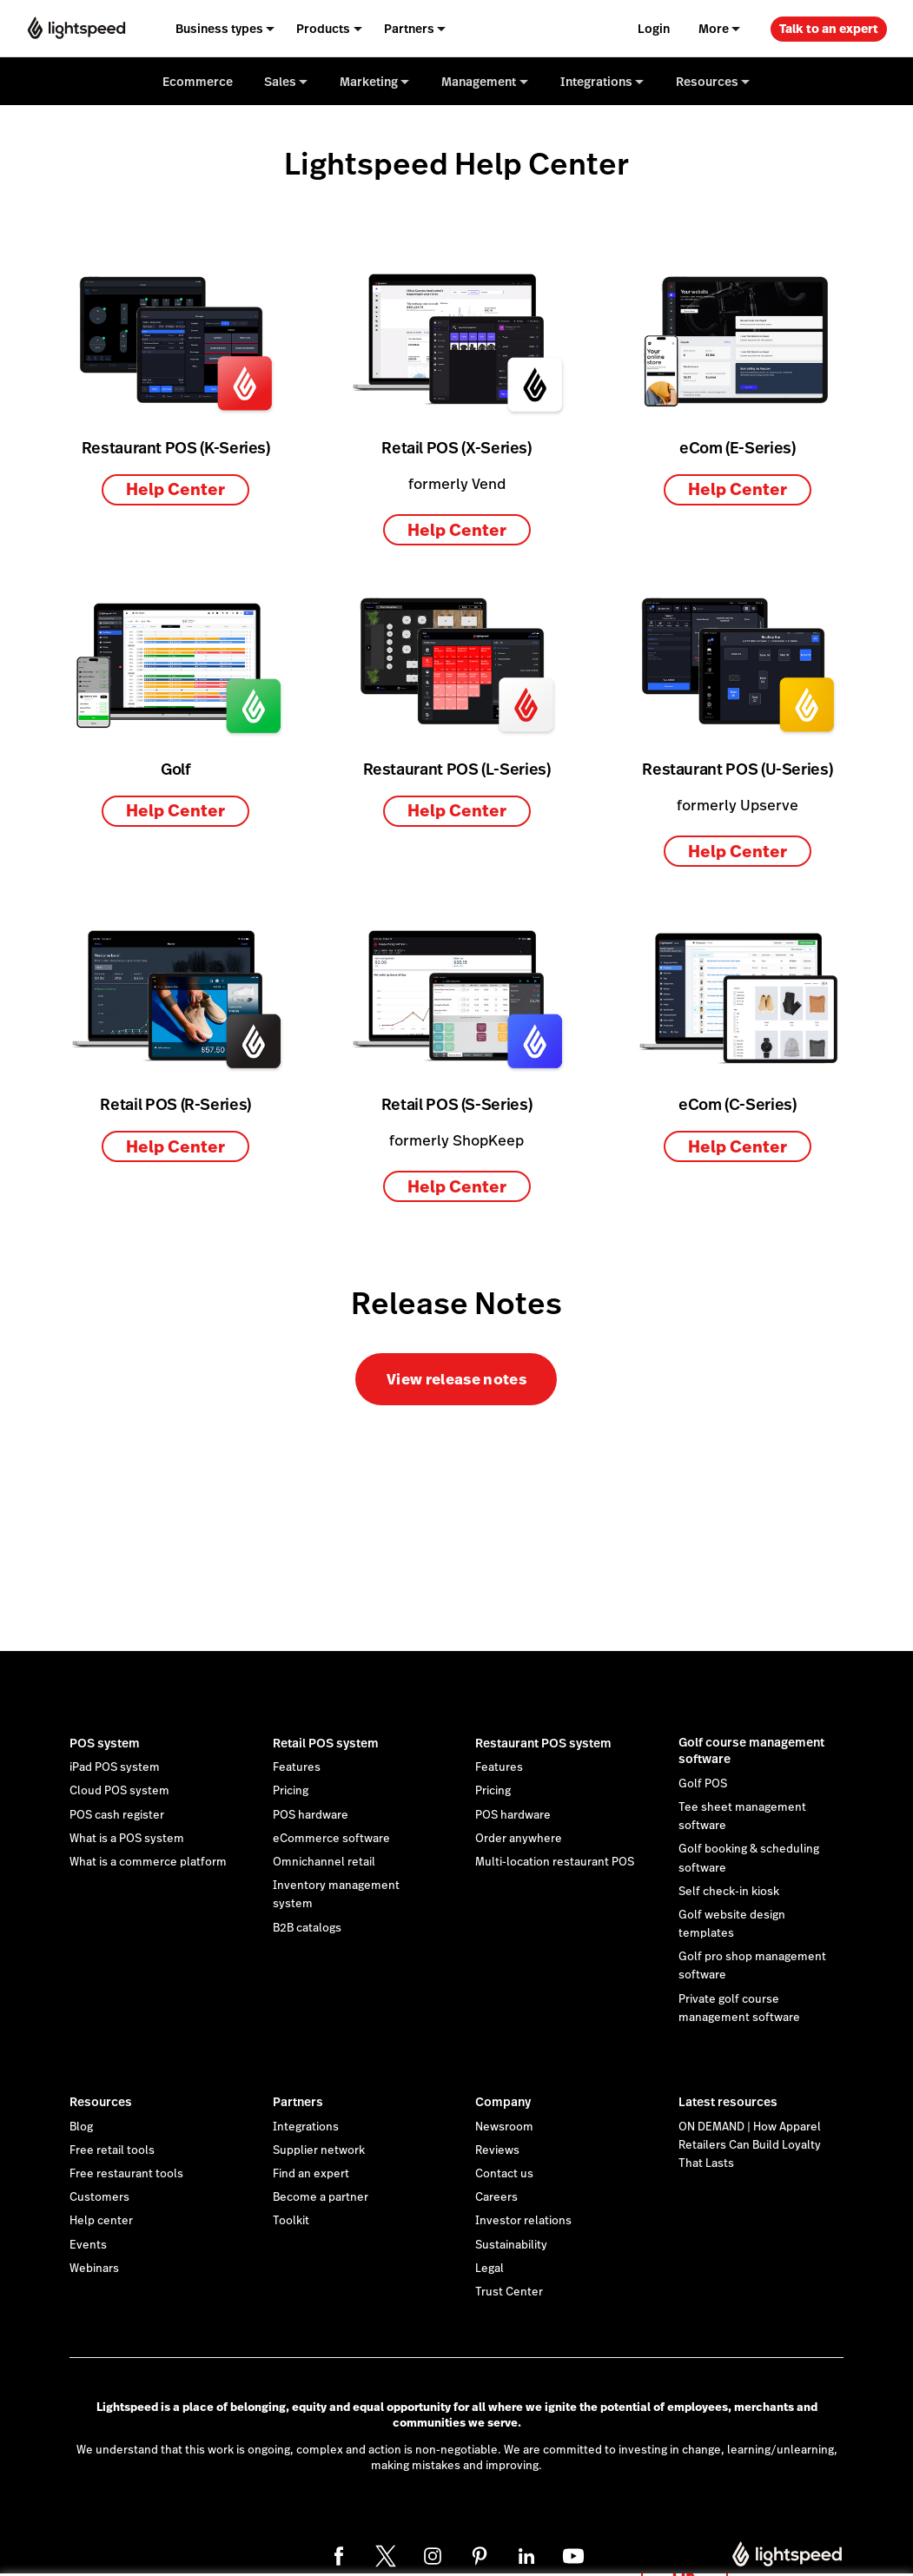 This screenshot has height=2576, width=913. What do you see at coordinates (828, 28) in the screenshot?
I see `Talk to an expert` at bounding box center [828, 28].